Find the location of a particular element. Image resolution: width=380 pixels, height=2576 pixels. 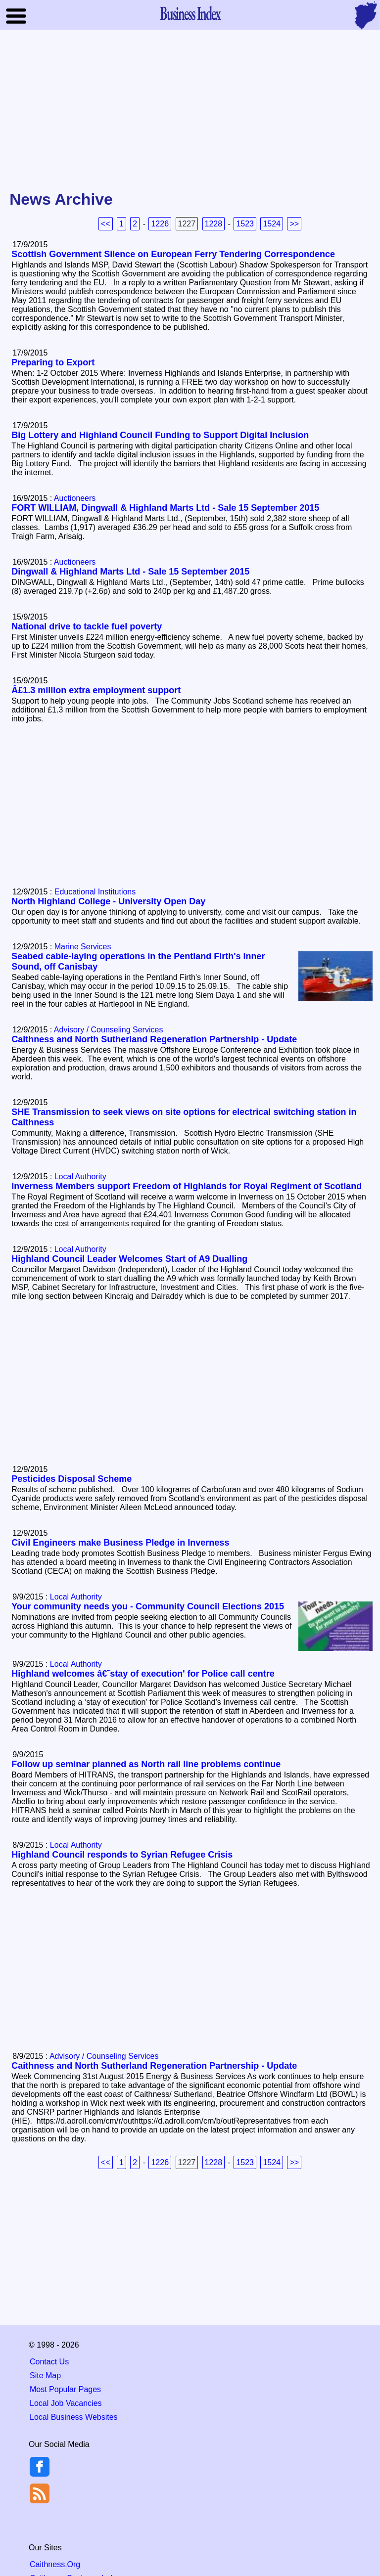

Pesticides Disposal Scheme is located at coordinates (71, 1479).